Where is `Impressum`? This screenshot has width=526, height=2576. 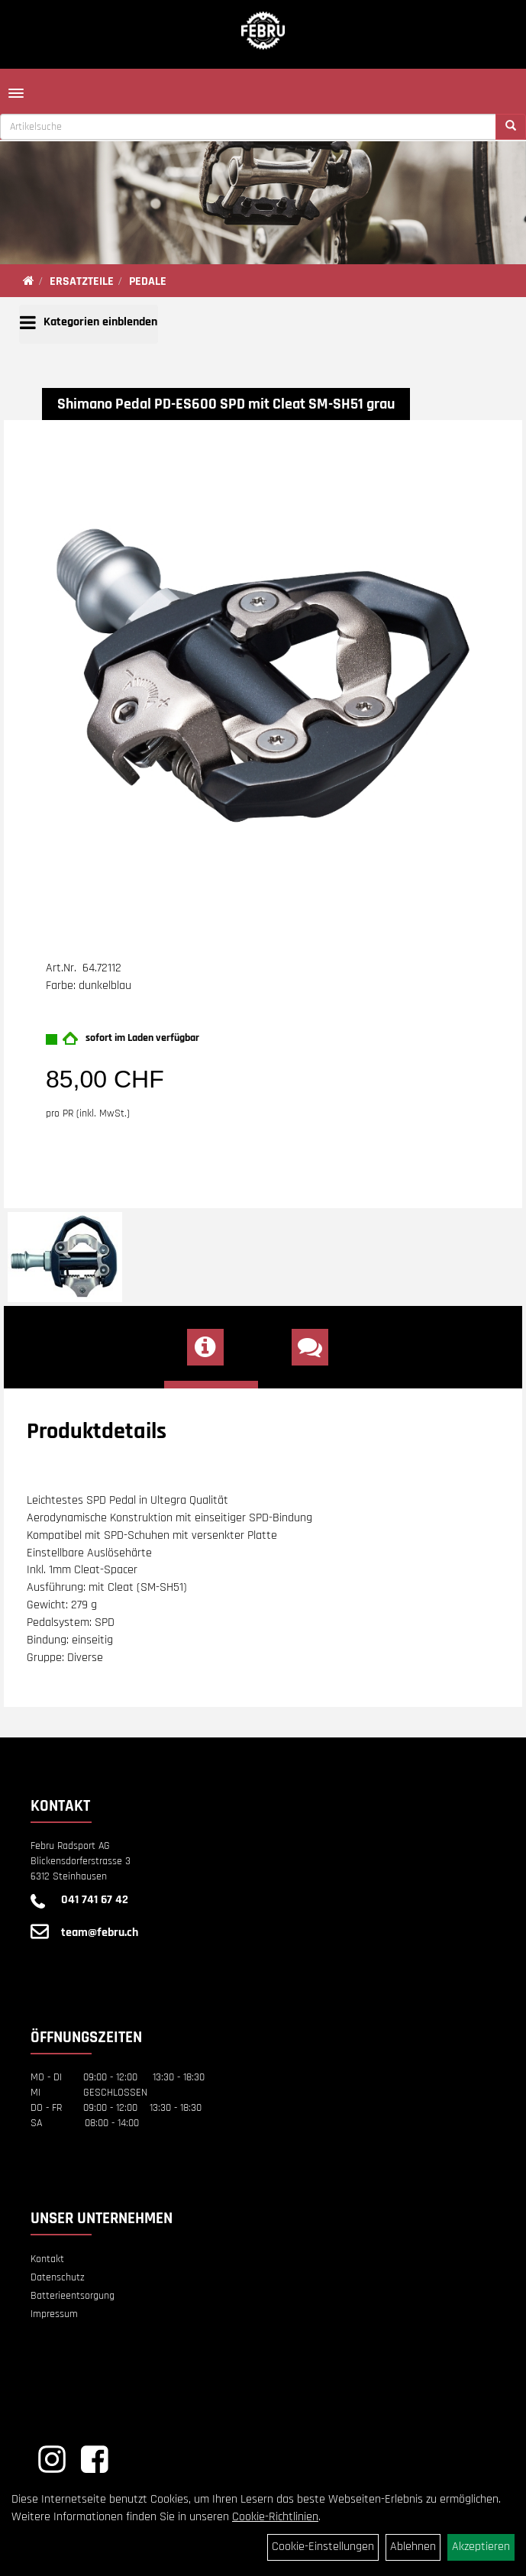
Impressum is located at coordinates (54, 2314).